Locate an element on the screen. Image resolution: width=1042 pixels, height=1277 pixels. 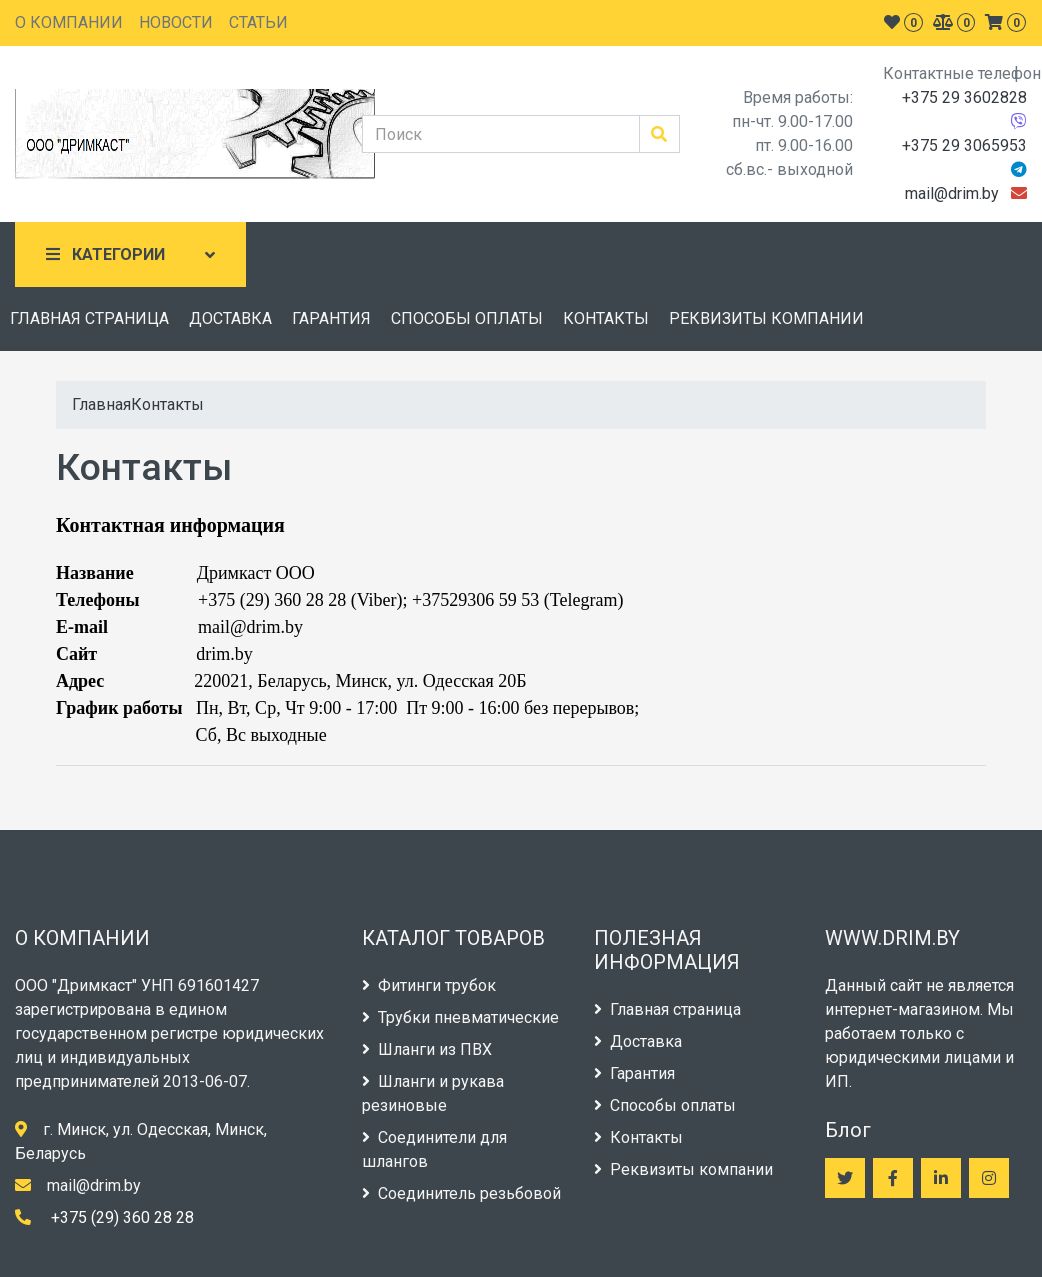
ДОСТАВКА is located at coordinates (230, 318).